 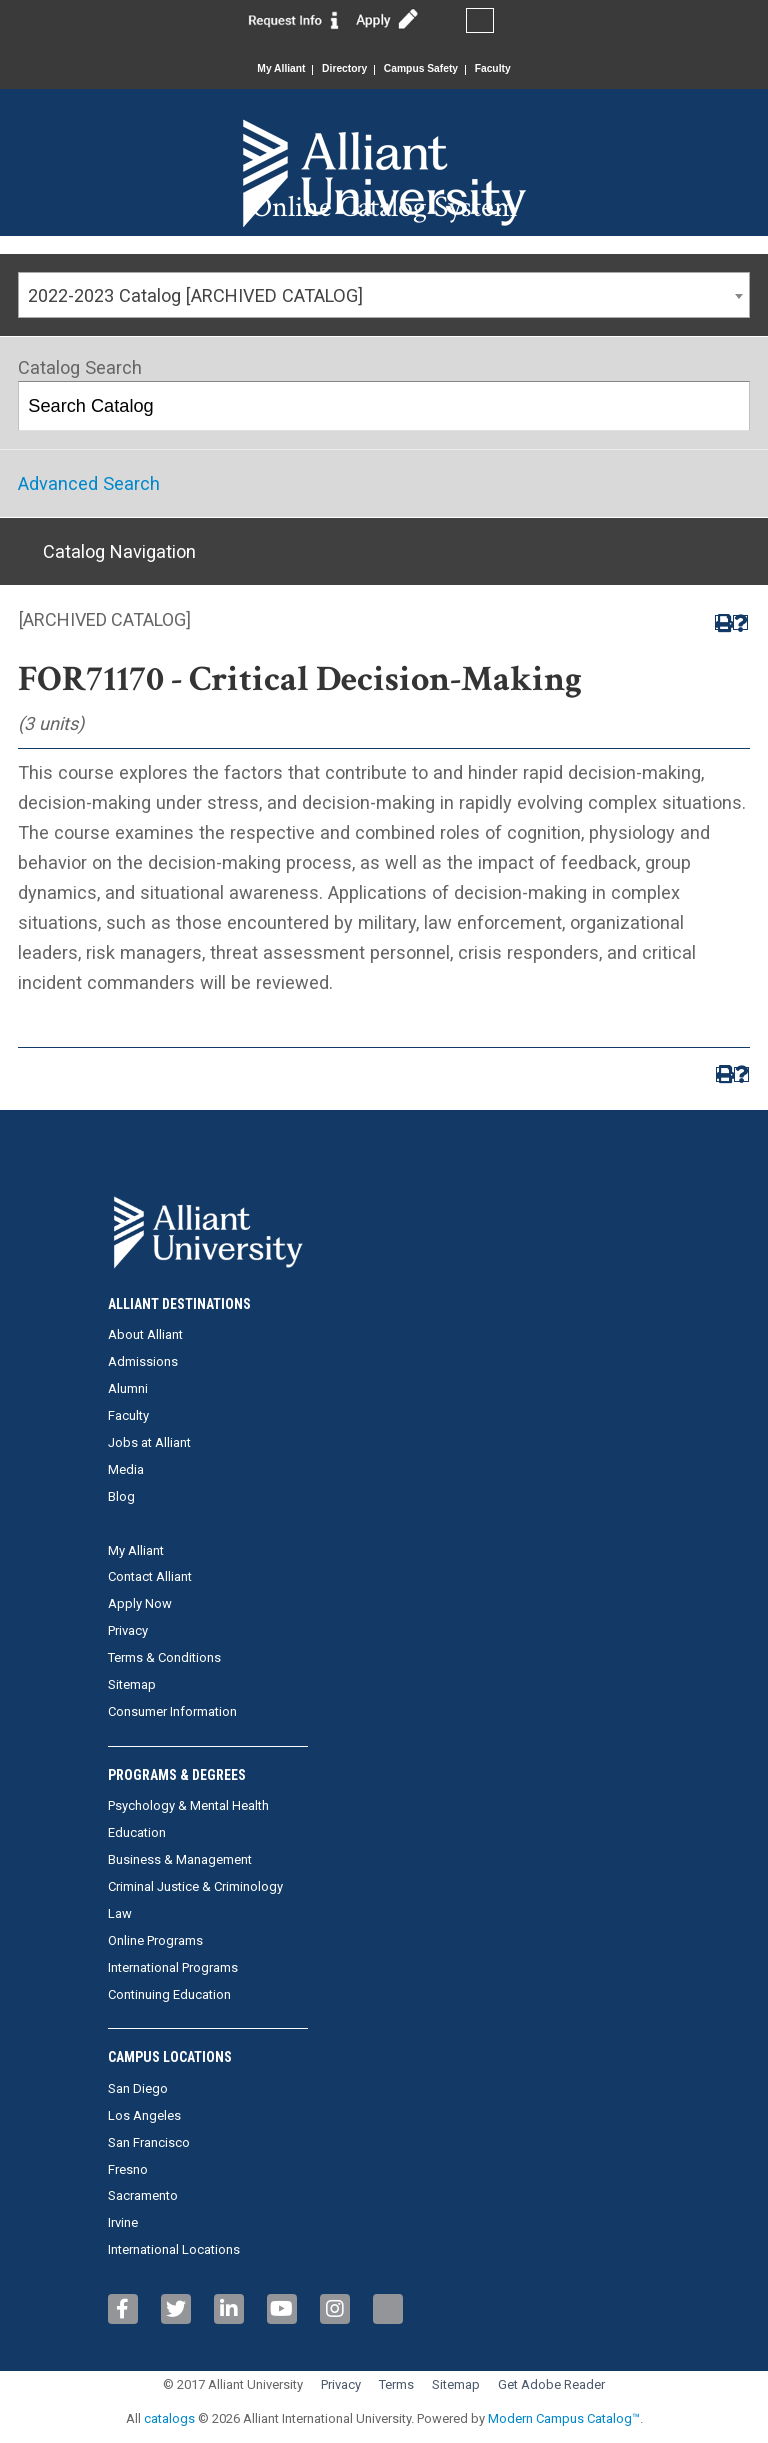 What do you see at coordinates (172, 1711) in the screenshot?
I see `Consumer Information` at bounding box center [172, 1711].